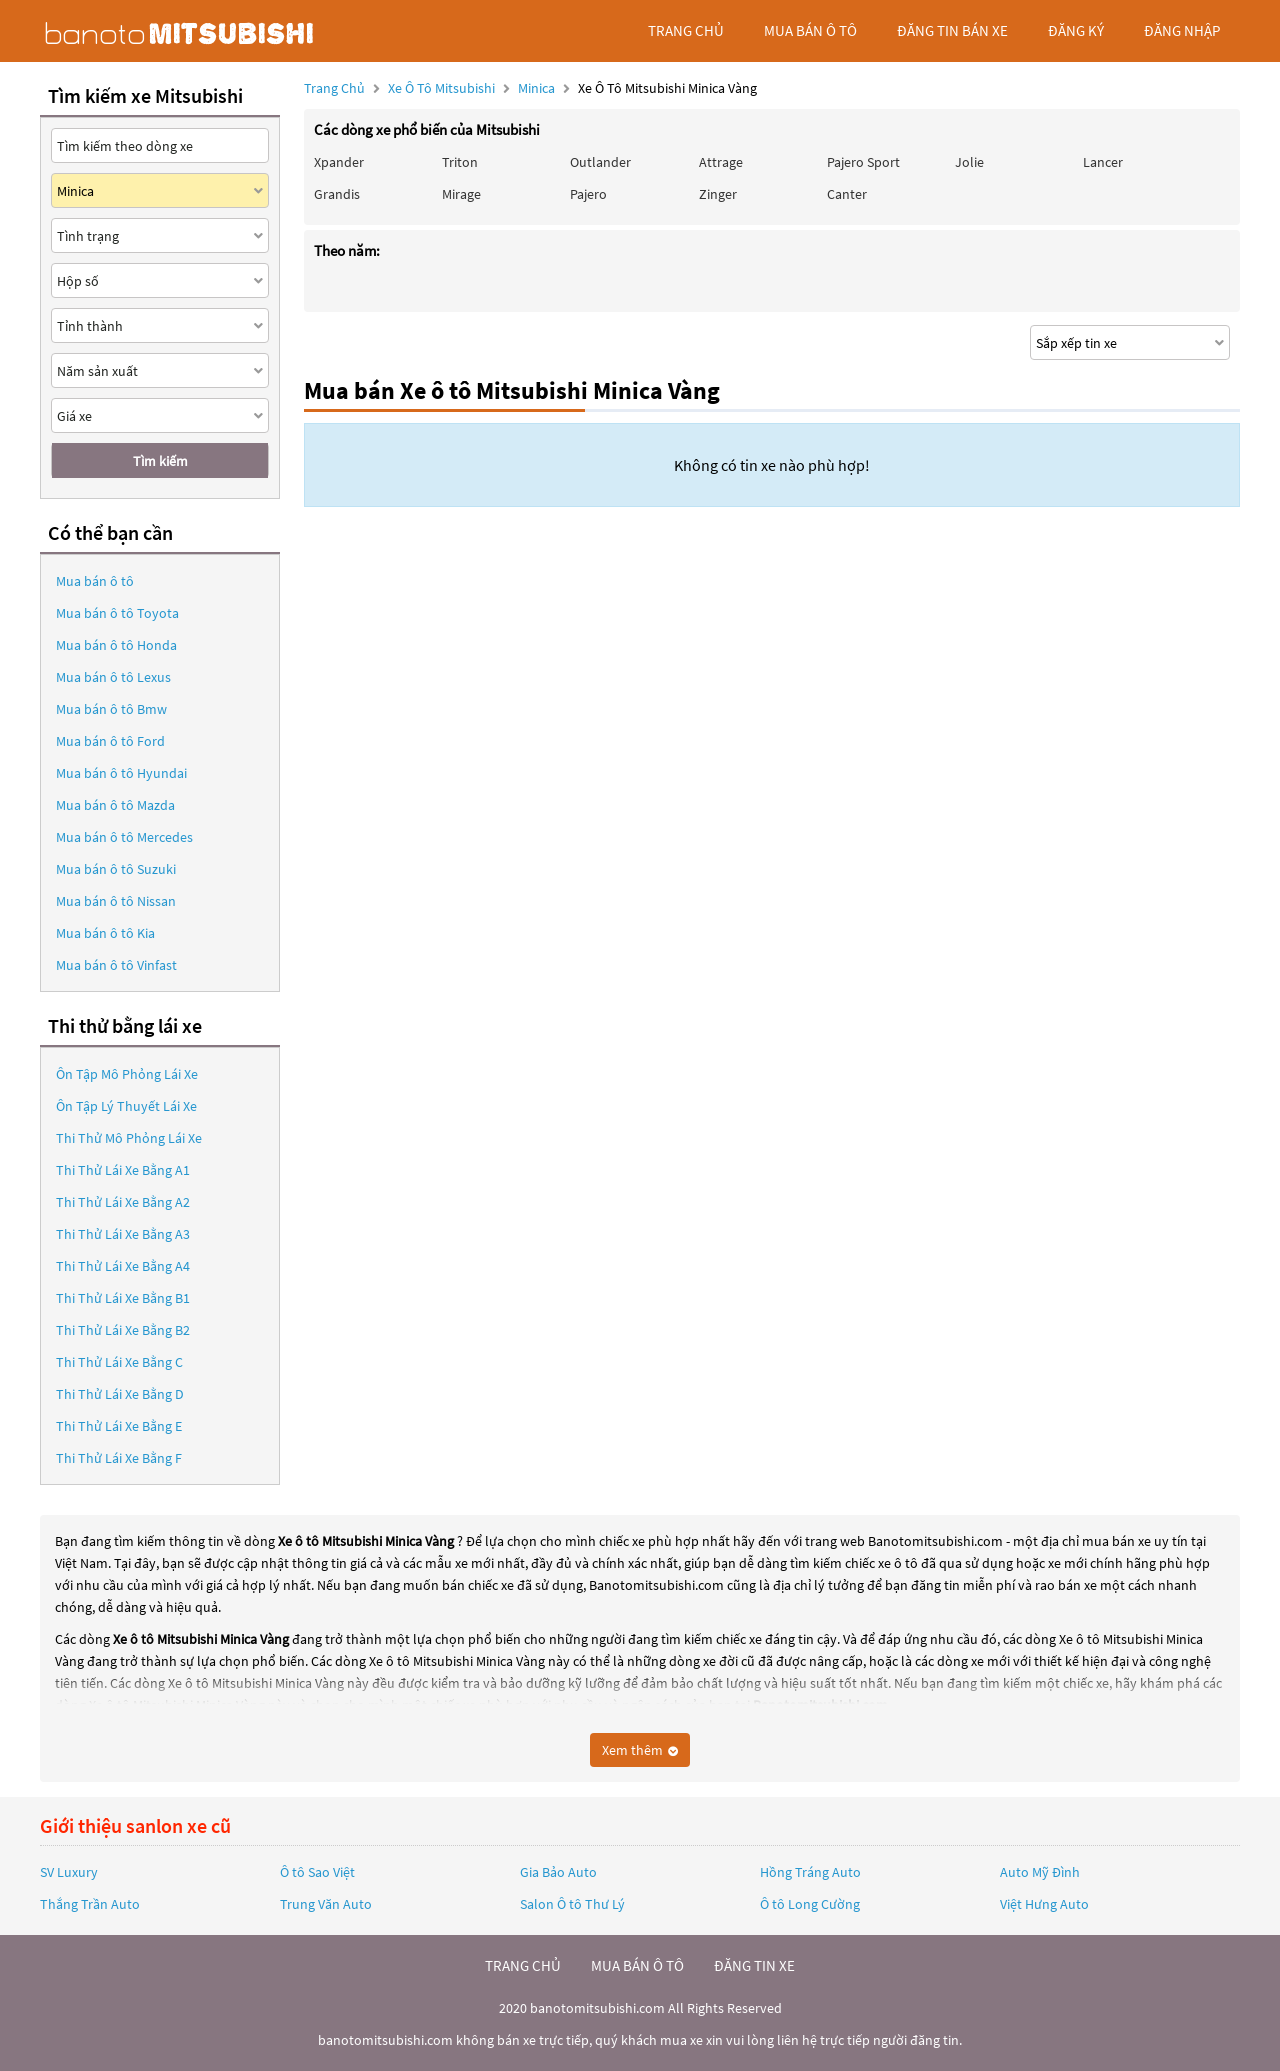 Image resolution: width=1280 pixels, height=2071 pixels. I want to click on Pajero Sport, so click(863, 162).